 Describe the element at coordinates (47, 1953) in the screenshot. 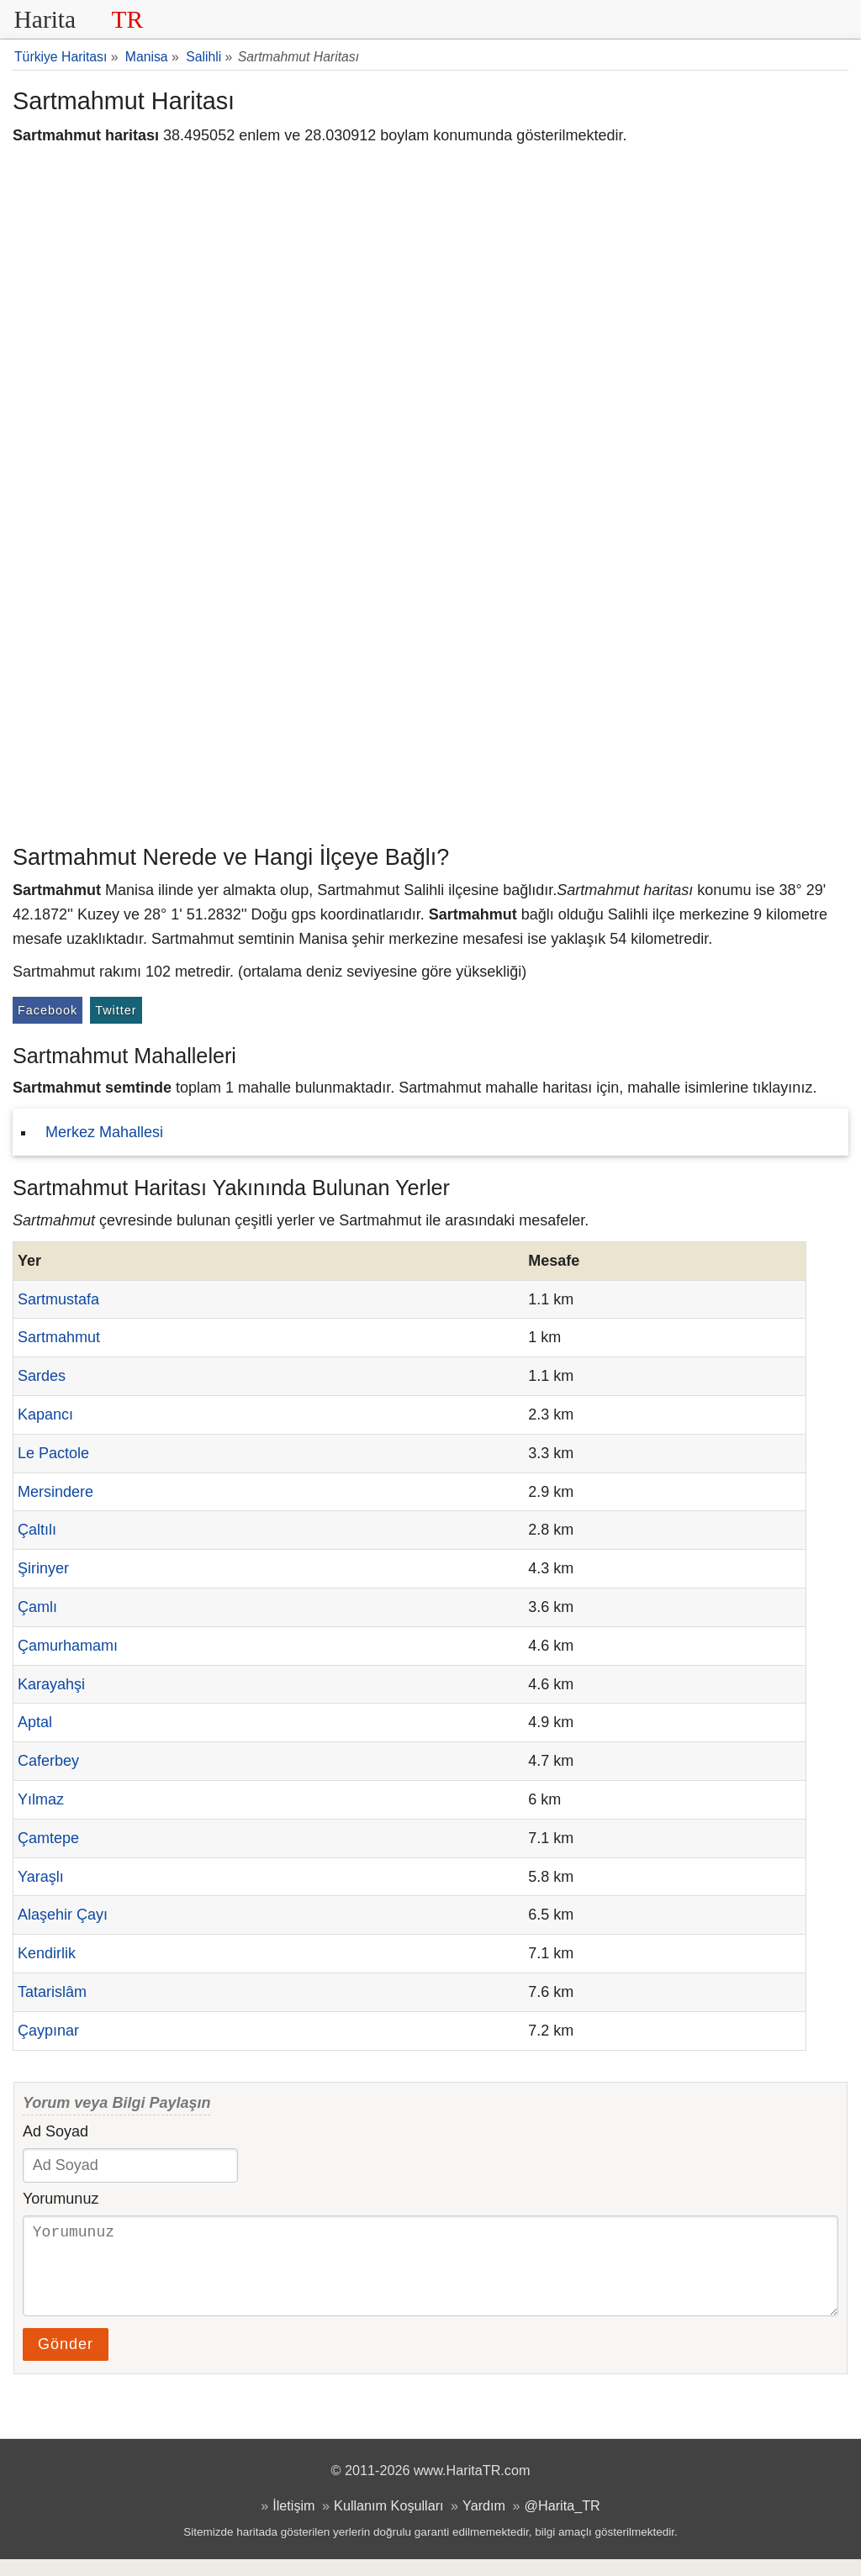

I see `Kendirlik` at that location.